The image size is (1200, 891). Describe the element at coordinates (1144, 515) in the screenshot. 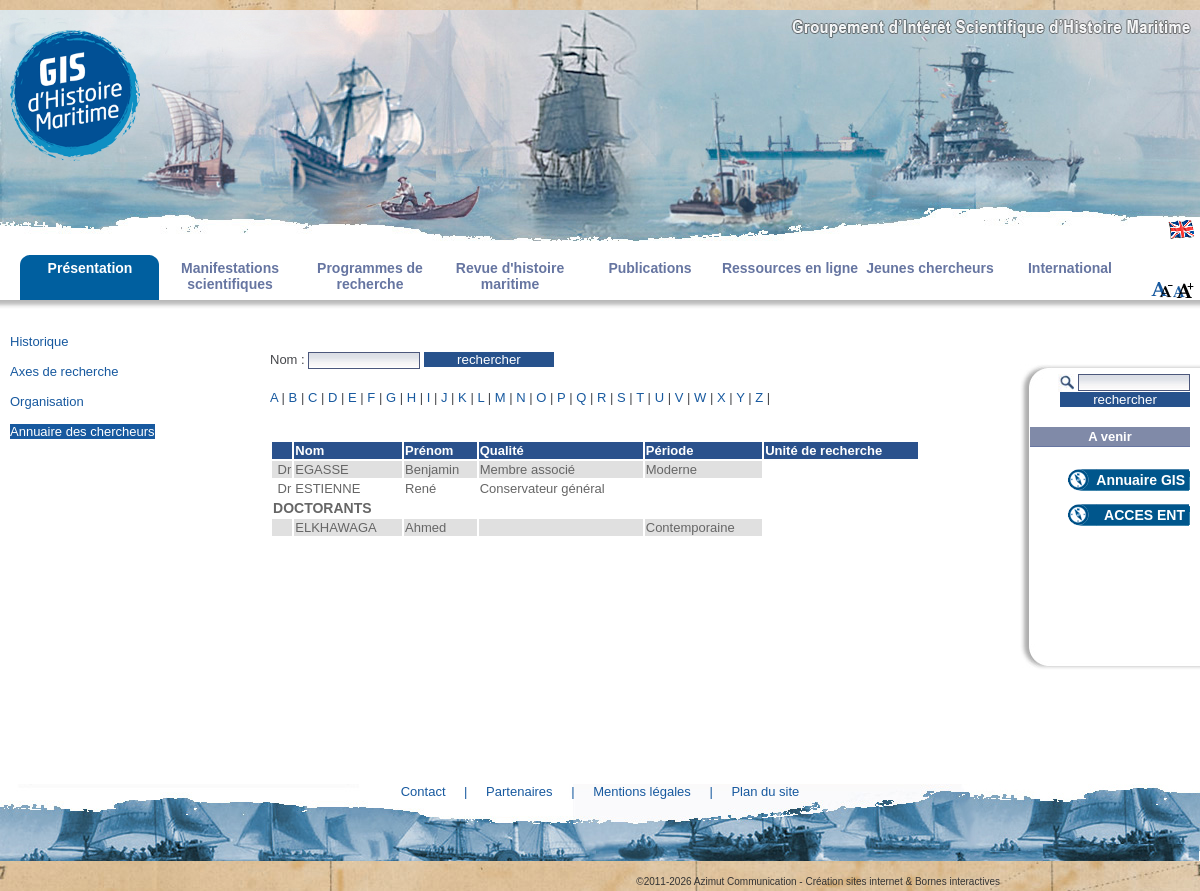

I see `ACCES ENT` at that location.